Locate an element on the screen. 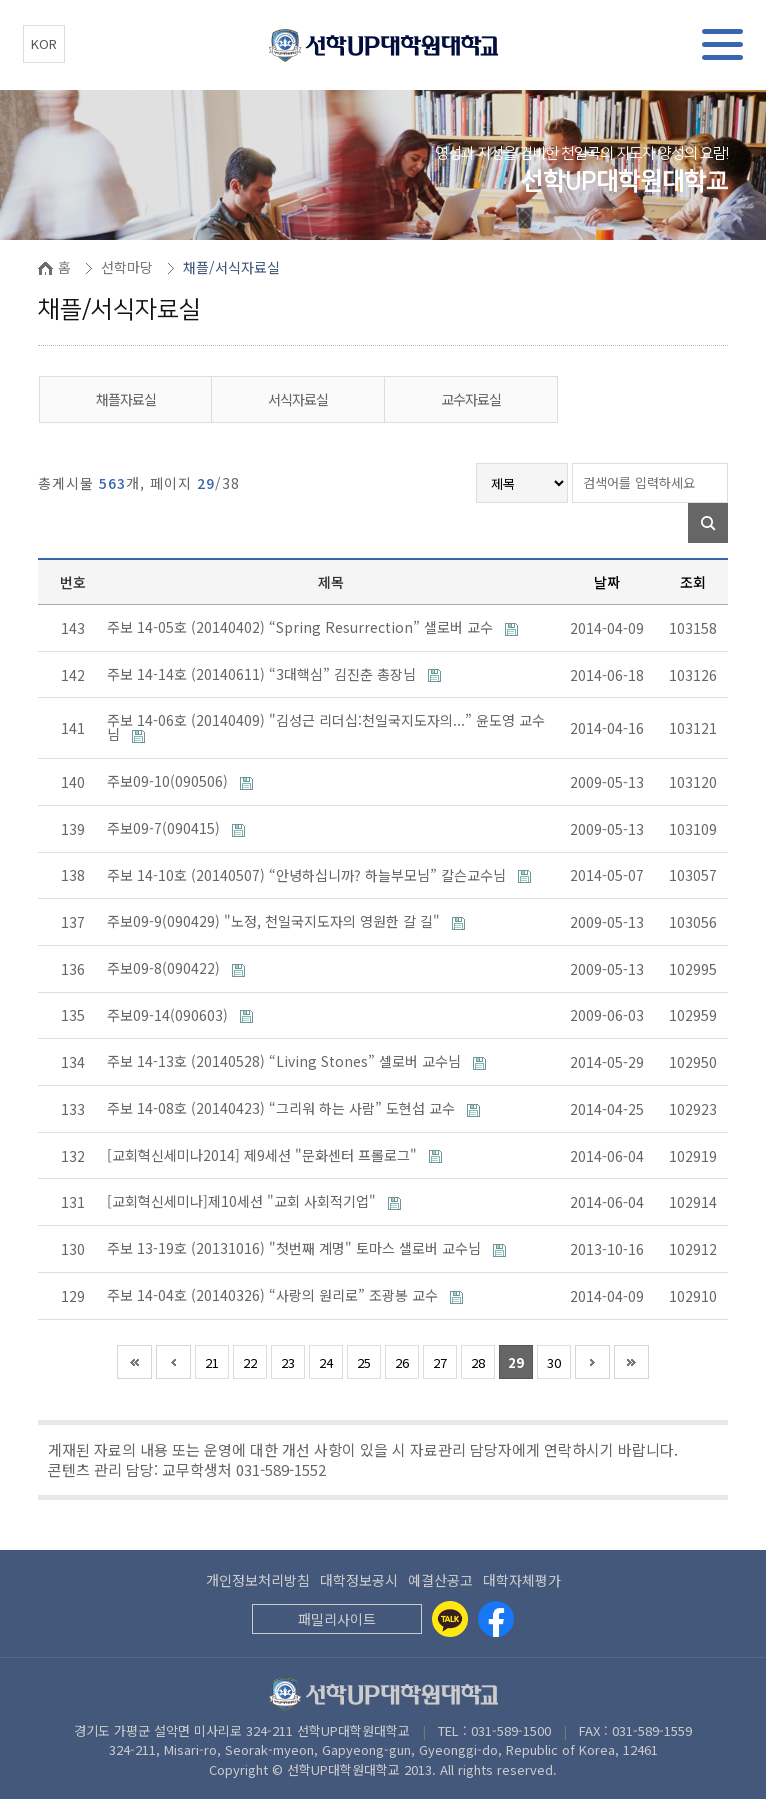  주보09-8(090422) is located at coordinates (165, 968).